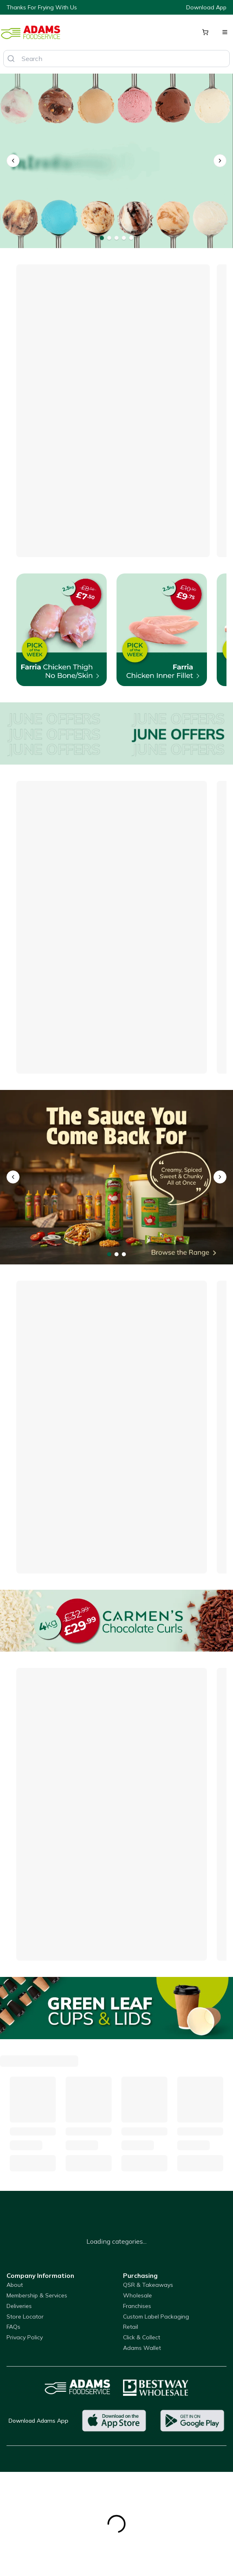 The height and width of the screenshot is (2576, 233). Describe the element at coordinates (15, 2284) in the screenshot. I see `About` at that location.